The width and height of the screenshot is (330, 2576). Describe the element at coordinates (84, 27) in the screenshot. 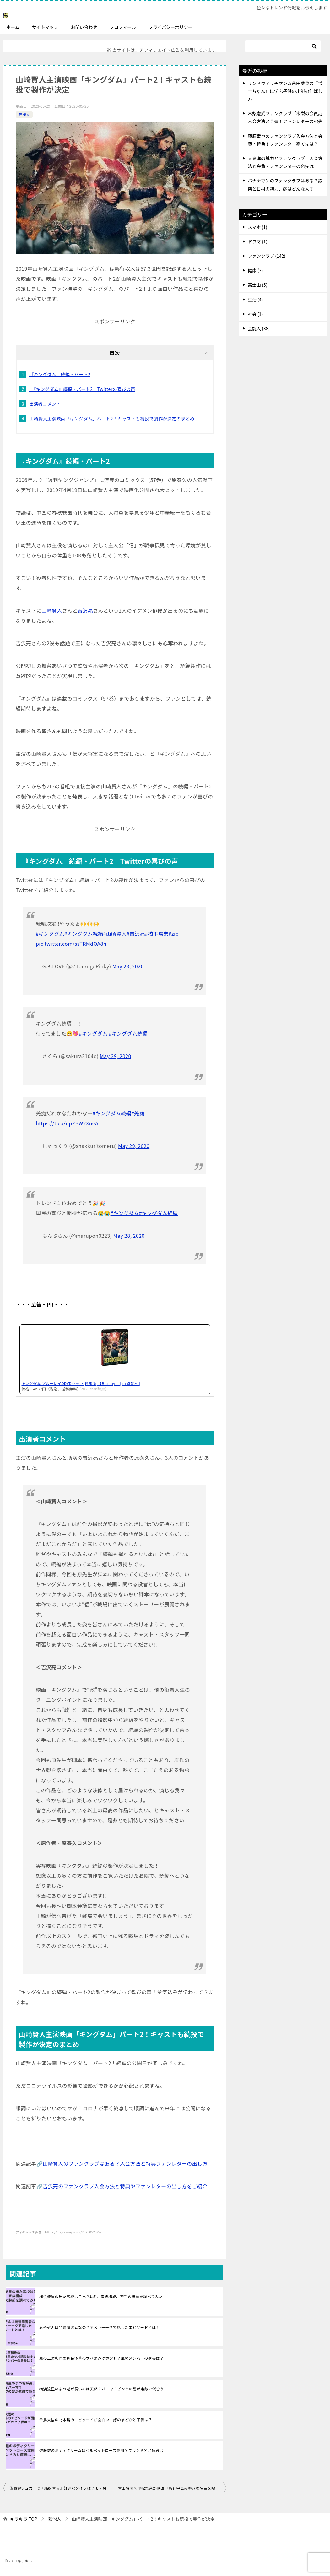

I see `お問い合わせ` at that location.